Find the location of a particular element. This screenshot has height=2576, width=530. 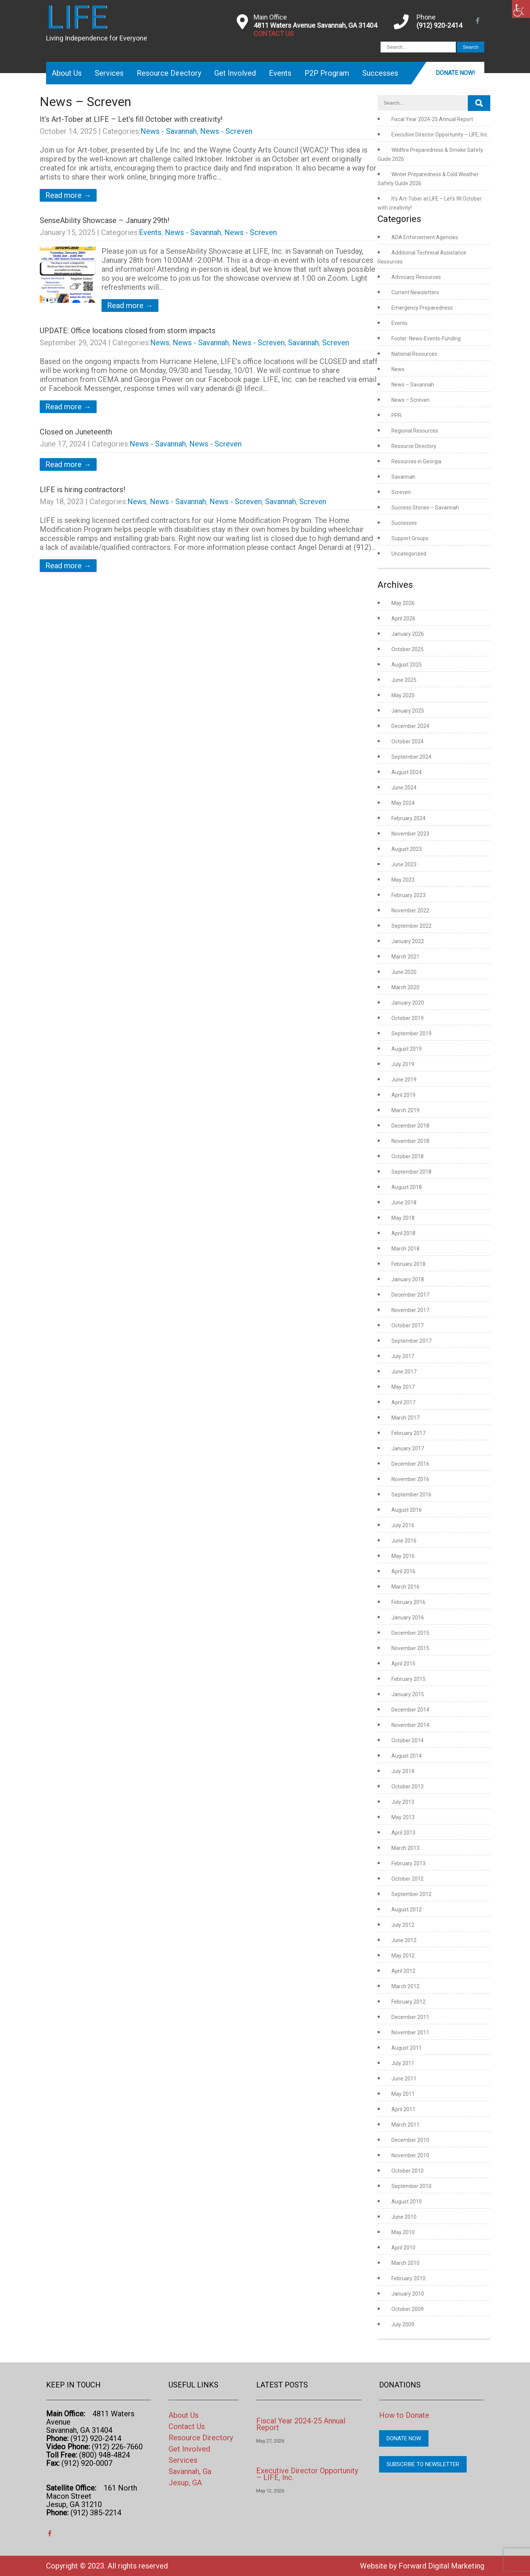

February 2012 [link] is located at coordinates (408, 2002).